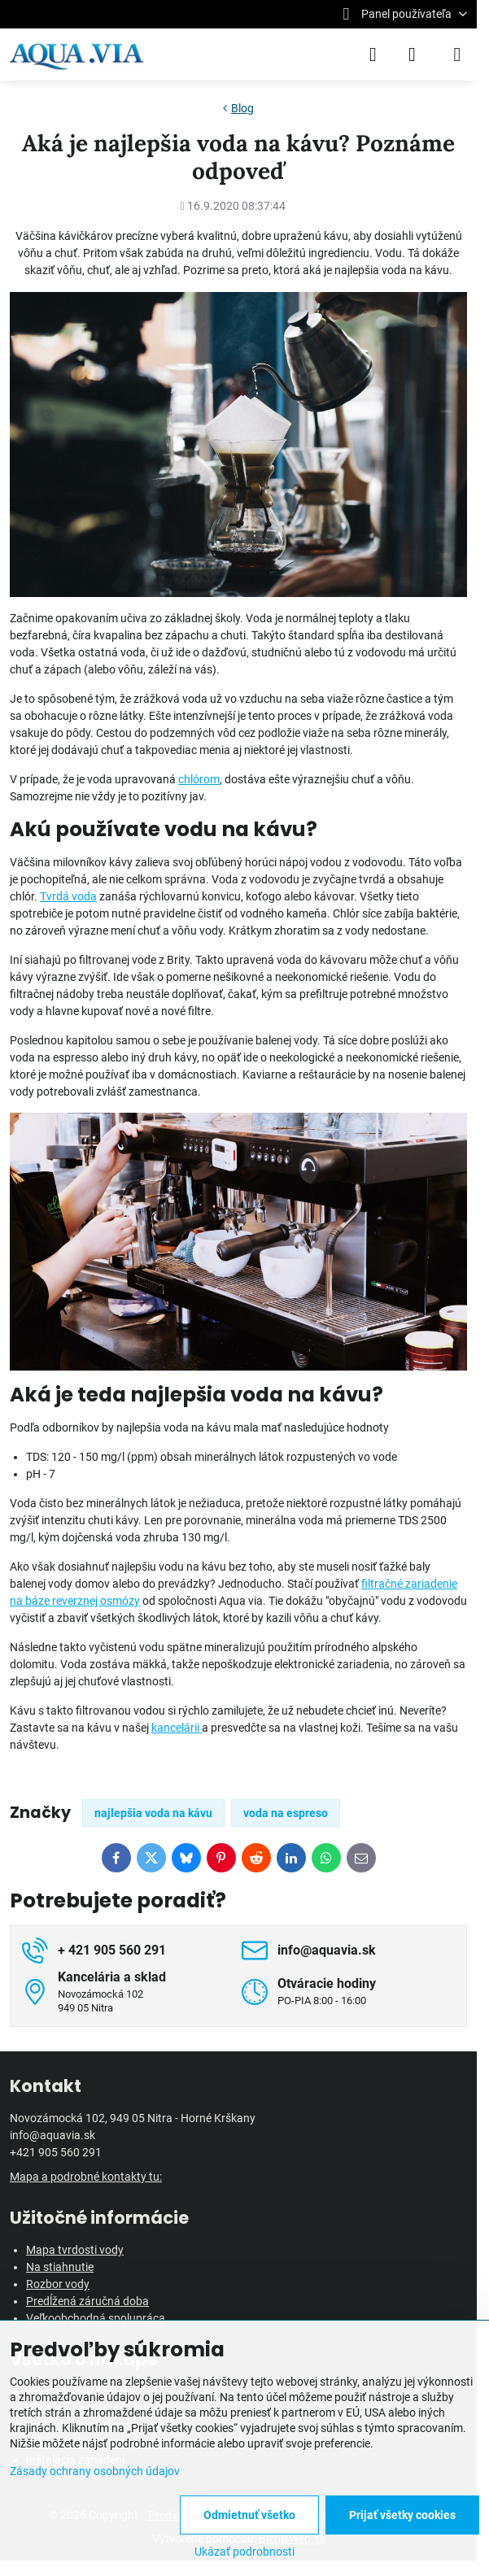  I want to click on Na stiahnutie, so click(60, 2266).